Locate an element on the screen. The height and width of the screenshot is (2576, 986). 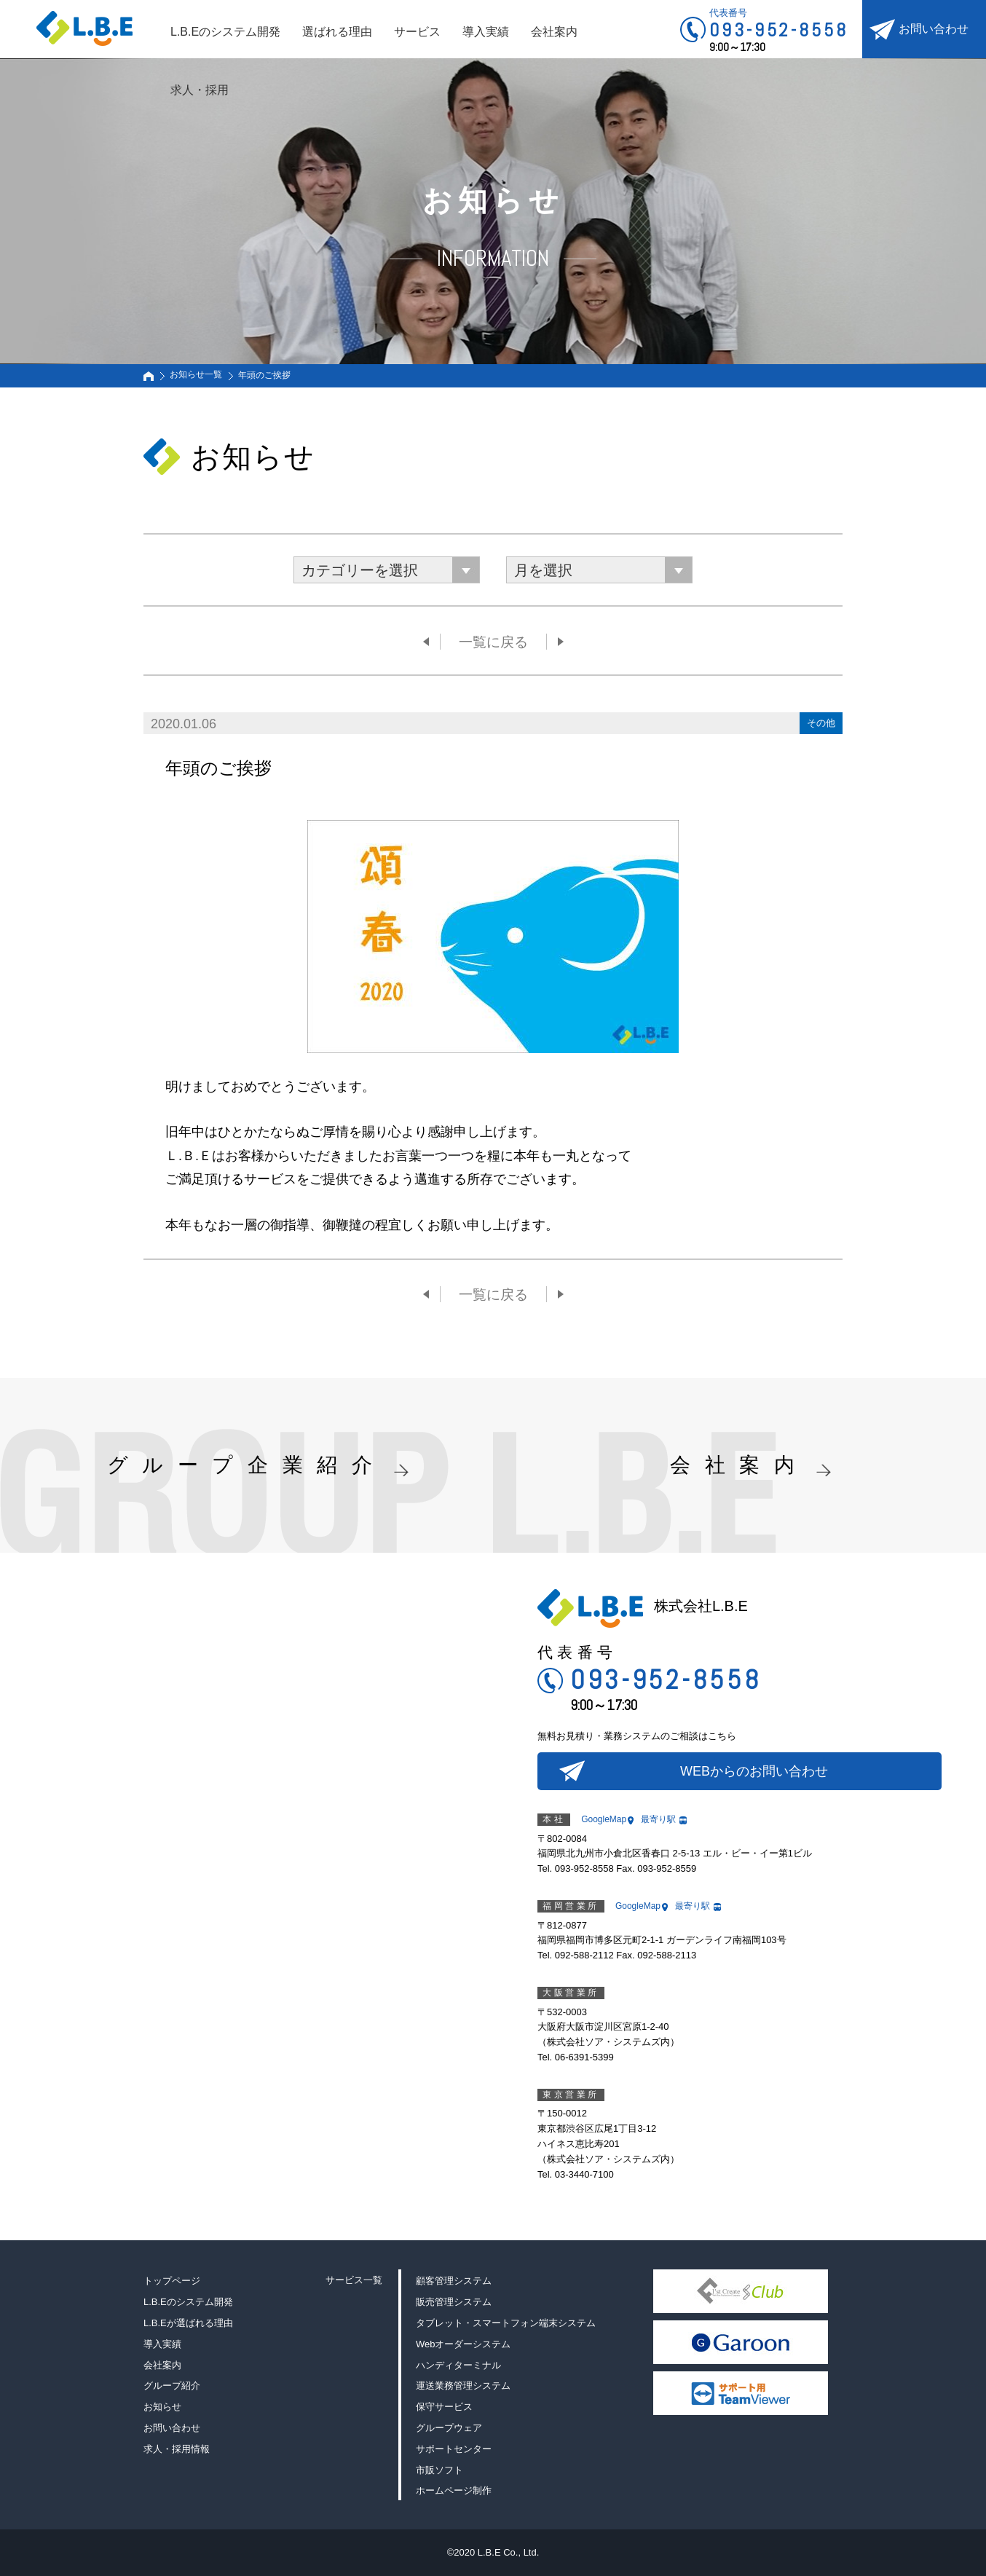
求人・採用 is located at coordinates (199, 90).